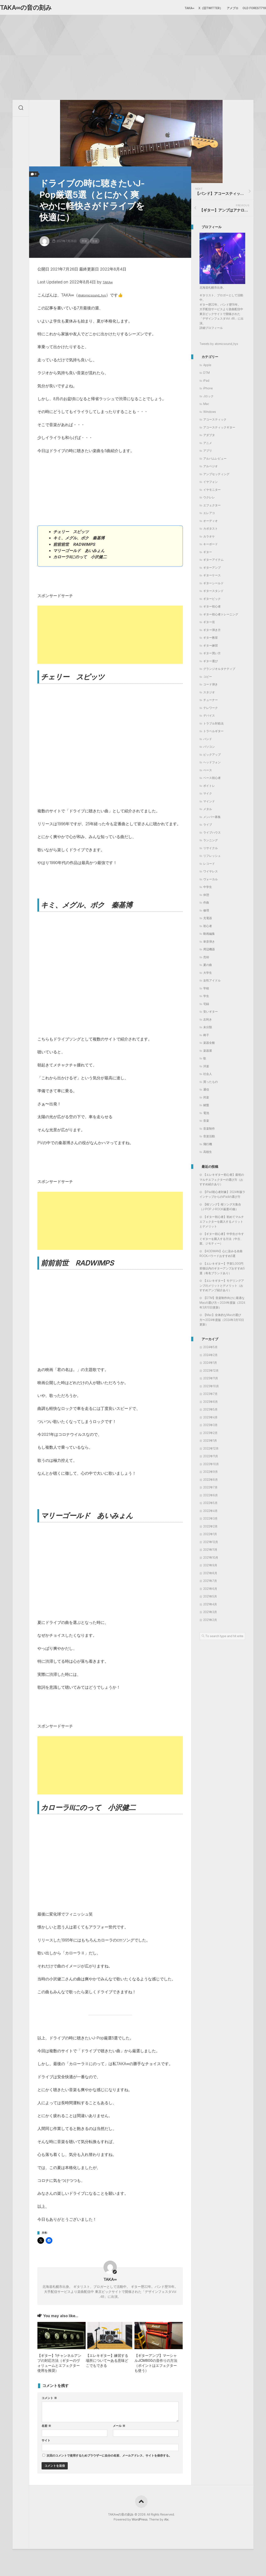 This screenshot has width=266, height=2576. I want to click on ギター教室, so click(210, 639).